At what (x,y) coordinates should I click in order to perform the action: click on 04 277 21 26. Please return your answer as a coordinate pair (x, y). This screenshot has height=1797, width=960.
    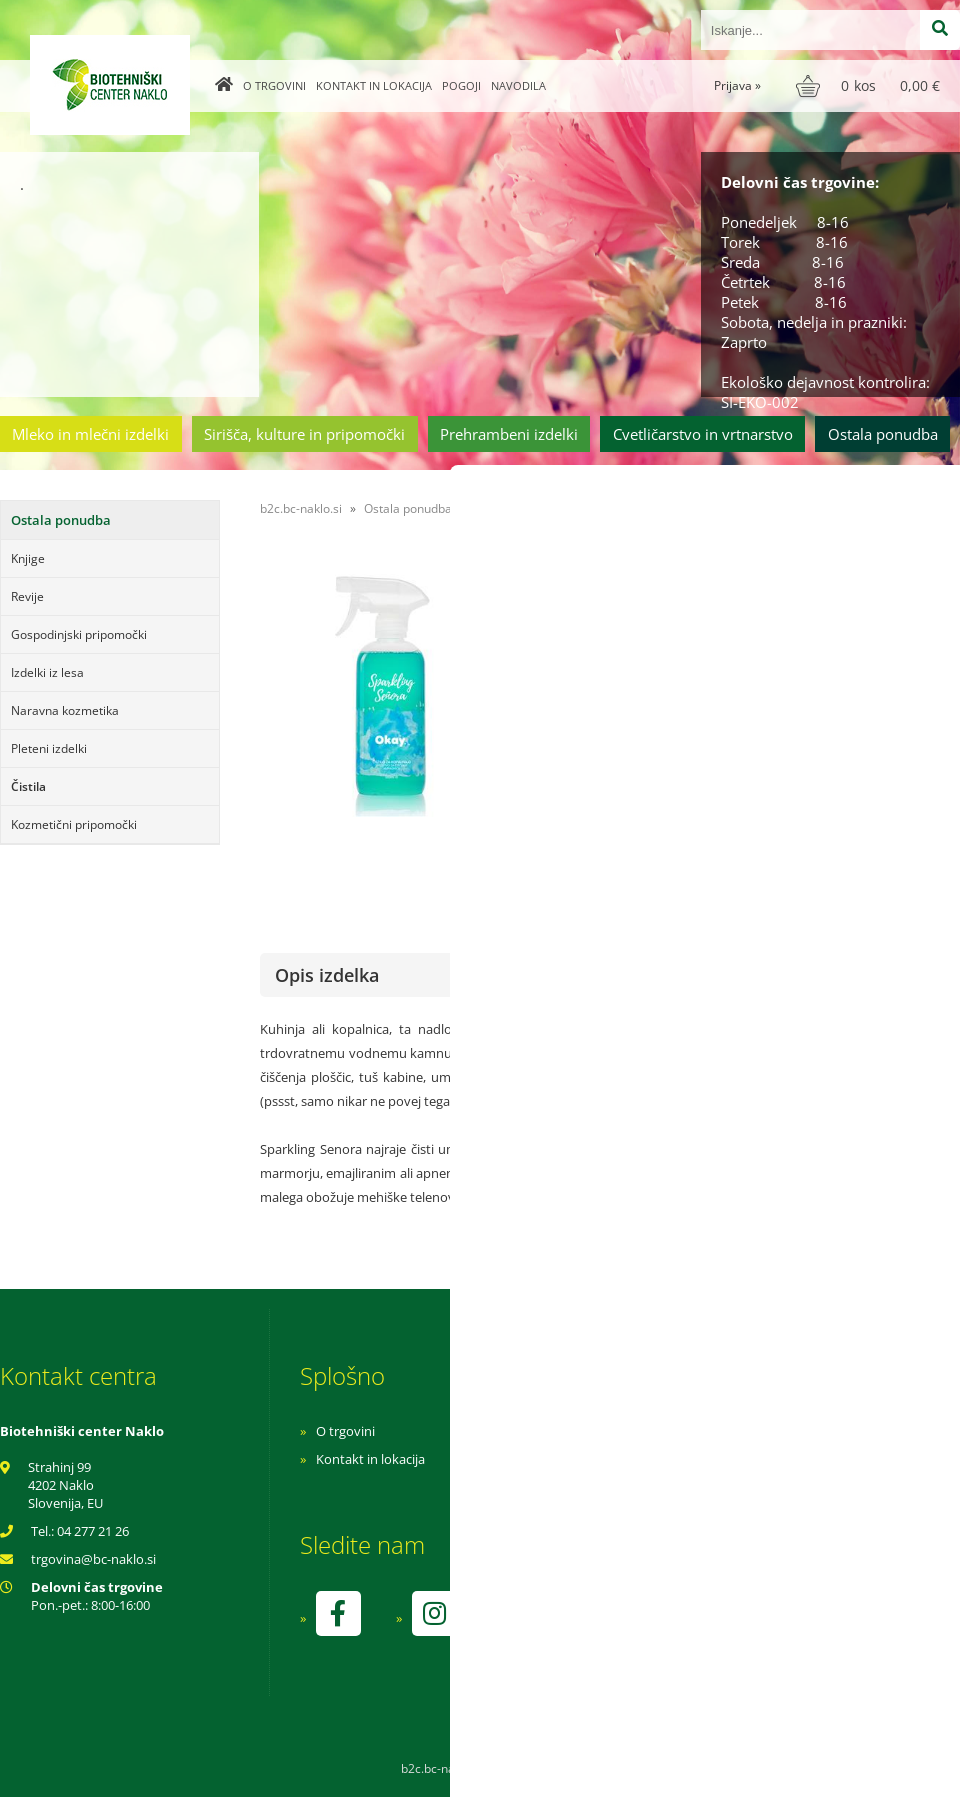
    Looking at the image, I should click on (93, 1531).